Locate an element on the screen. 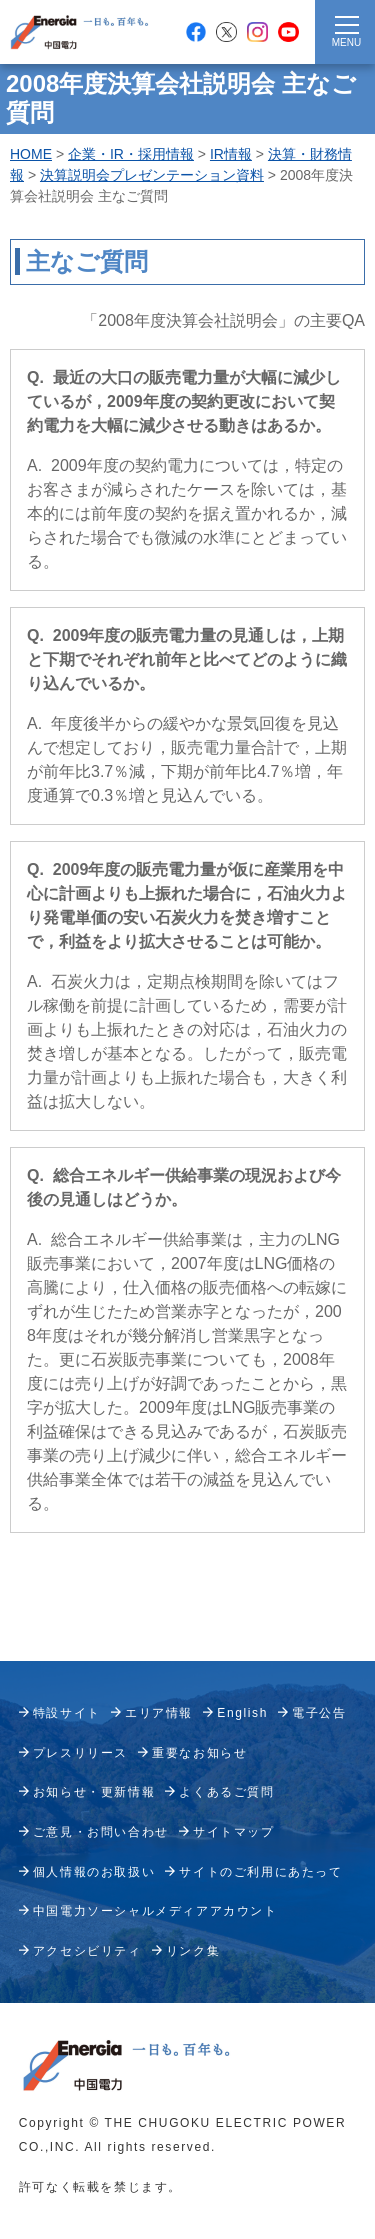 The width and height of the screenshot is (375, 2239). English is located at coordinates (242, 1713).